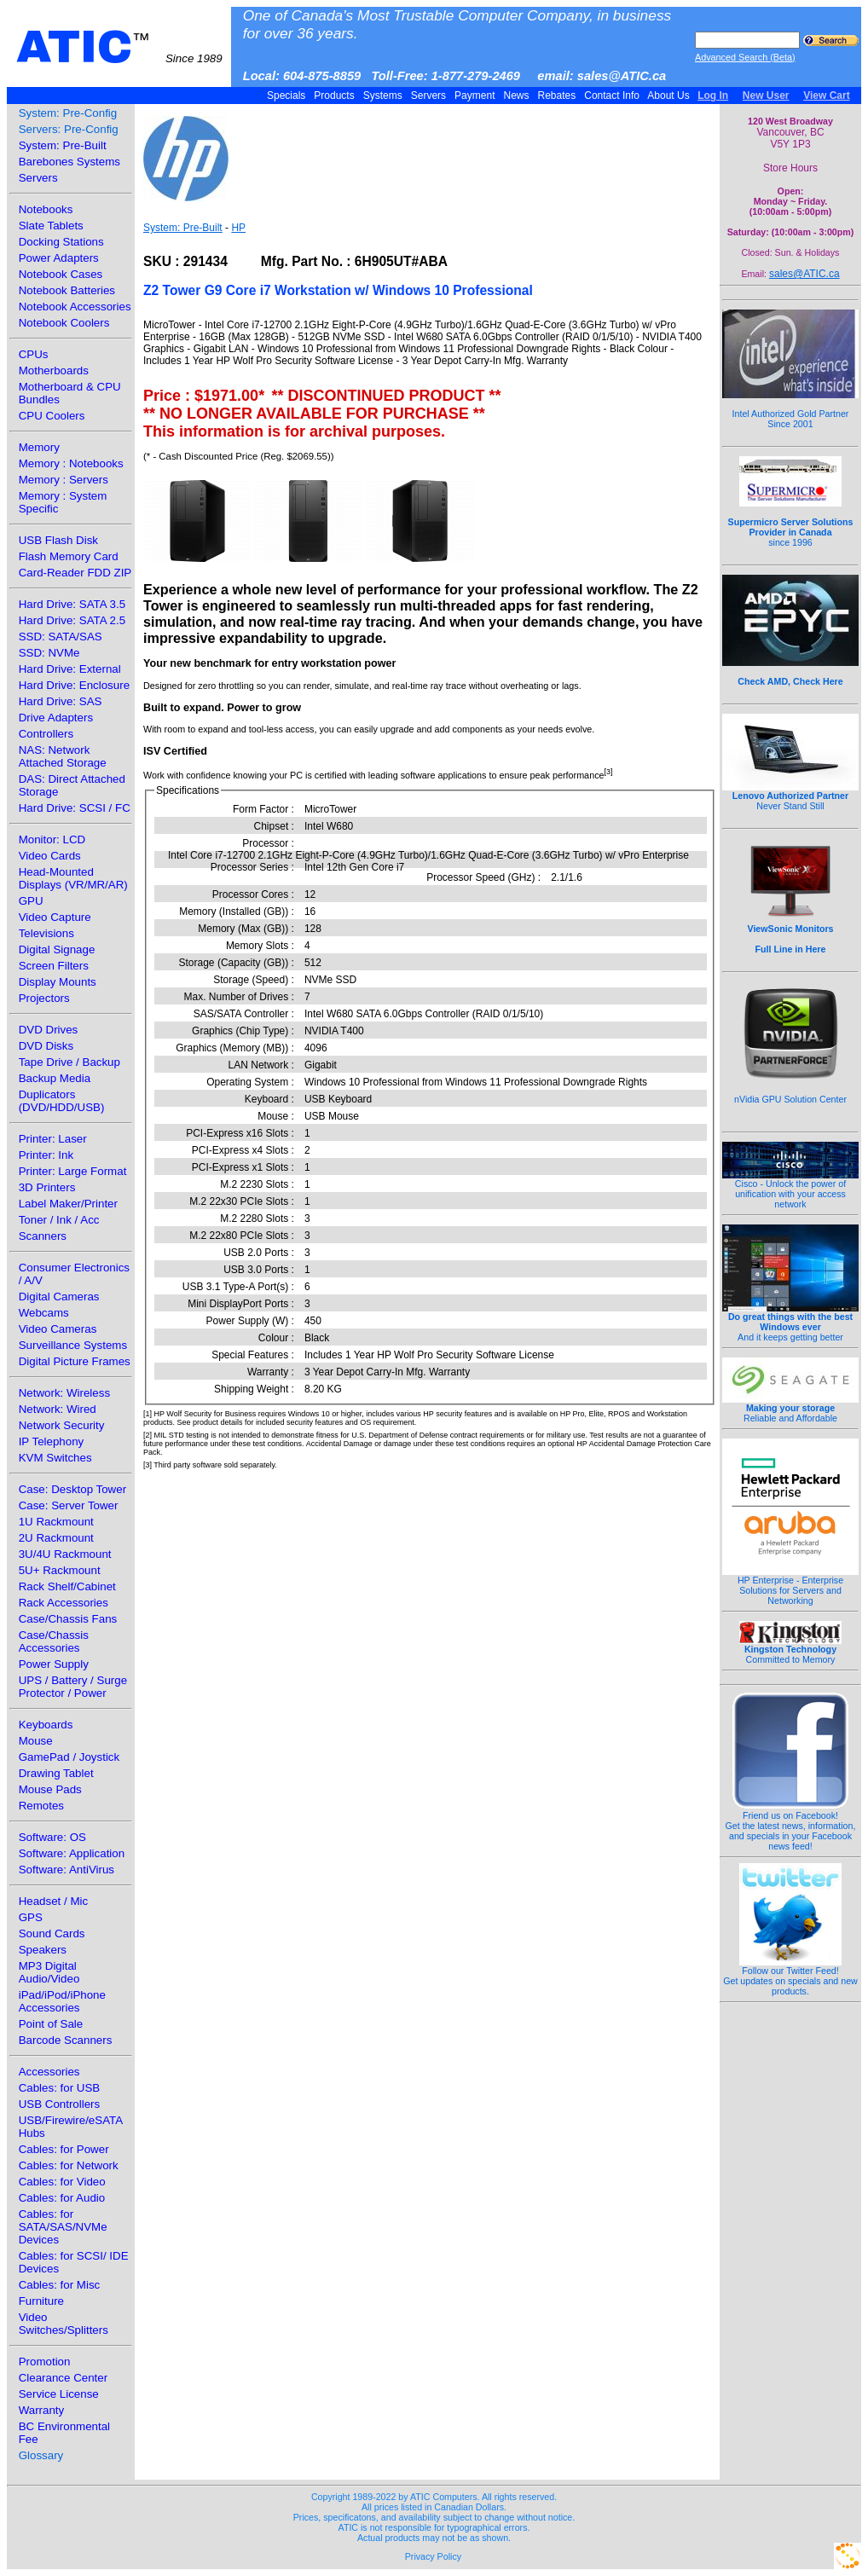 The image size is (868, 2576). Describe the element at coordinates (57, 981) in the screenshot. I see `Display Mounts` at that location.